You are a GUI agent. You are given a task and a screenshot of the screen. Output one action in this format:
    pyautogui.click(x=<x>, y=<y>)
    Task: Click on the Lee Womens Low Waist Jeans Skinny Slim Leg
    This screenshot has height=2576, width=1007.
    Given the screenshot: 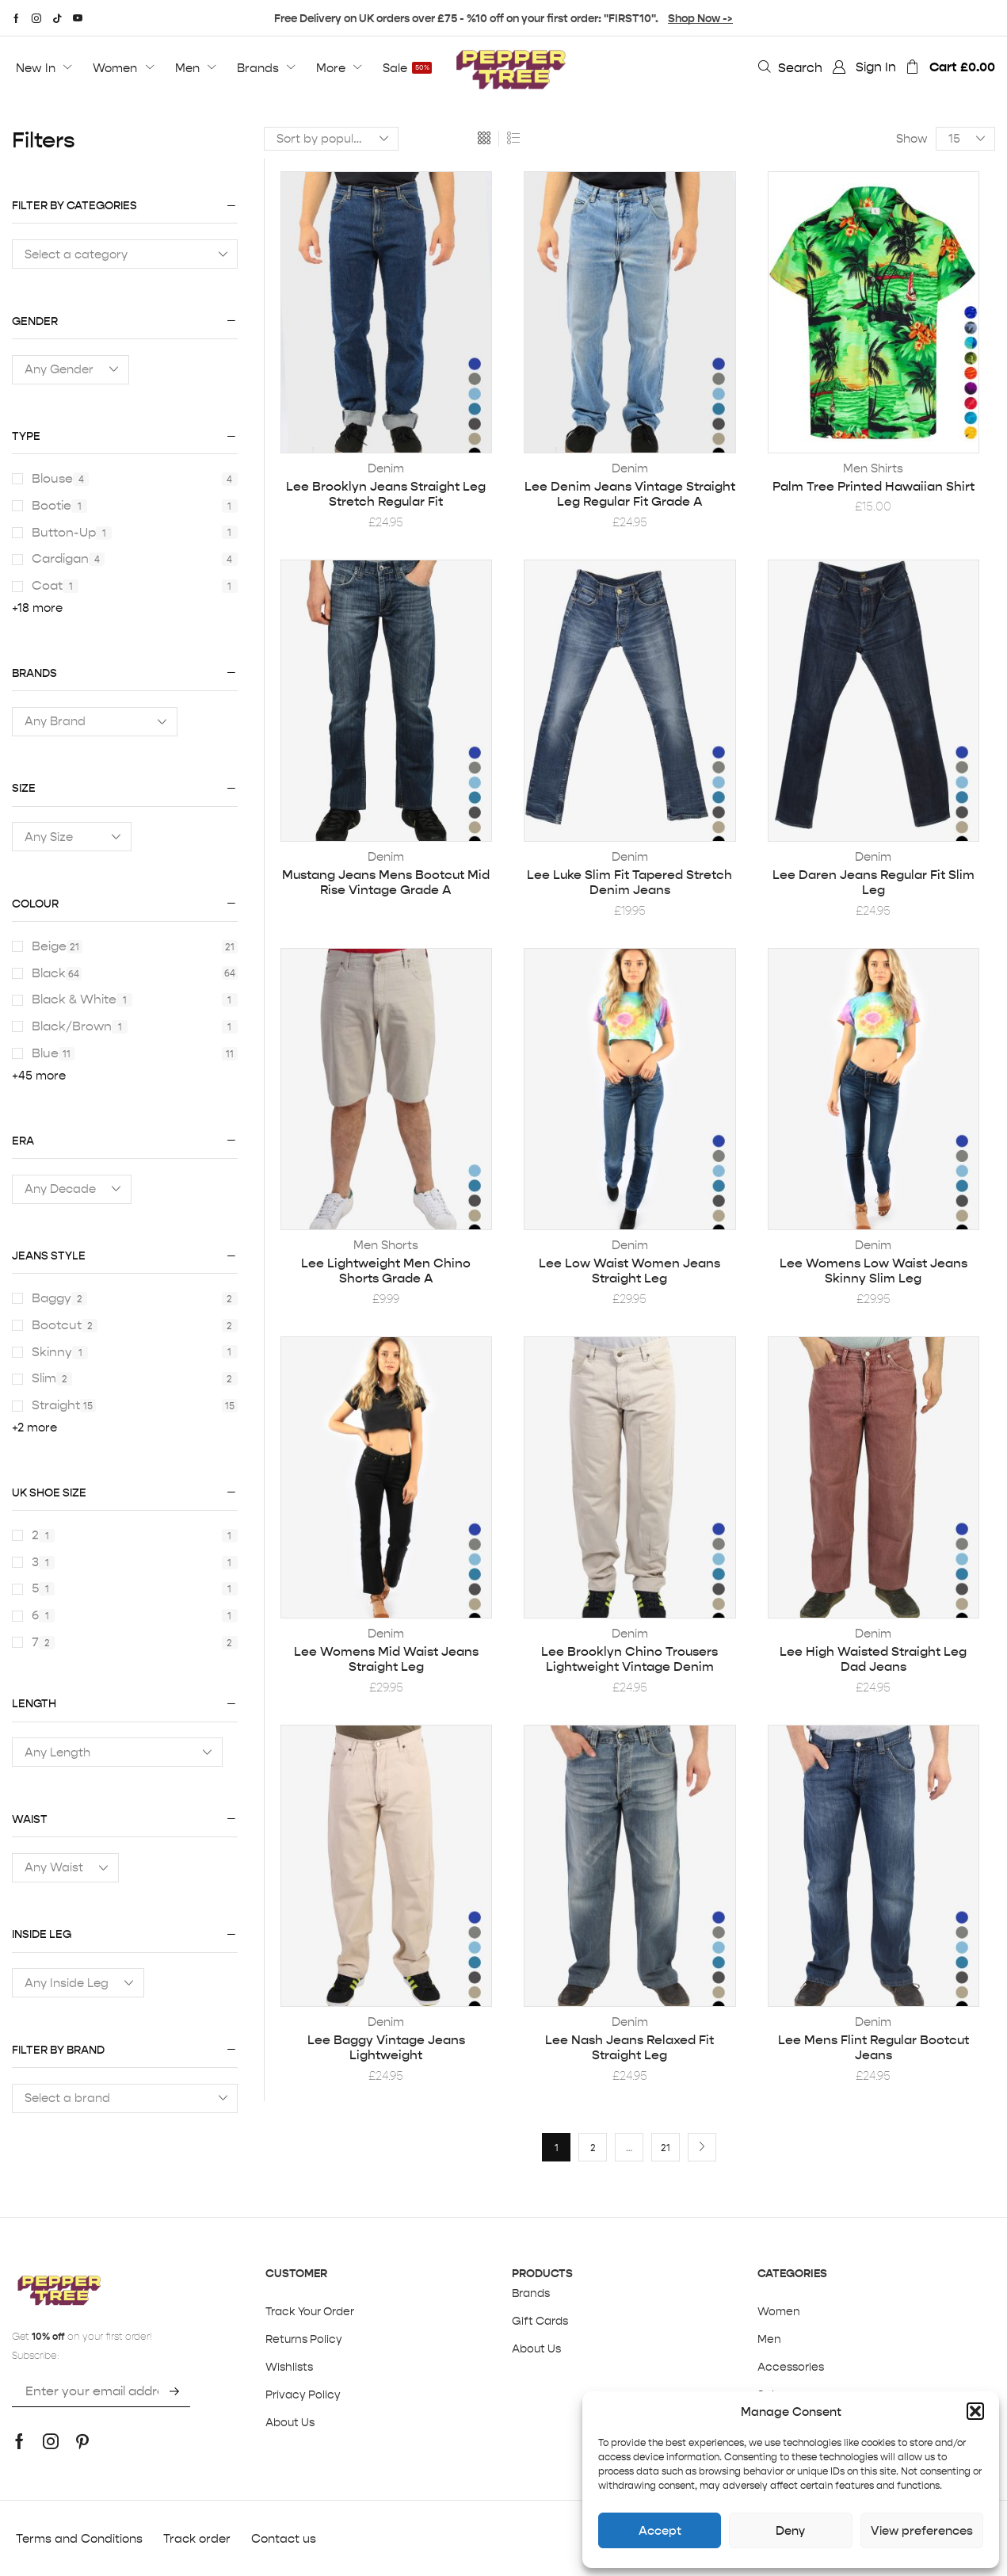 What is the action you would take?
    pyautogui.click(x=873, y=1270)
    